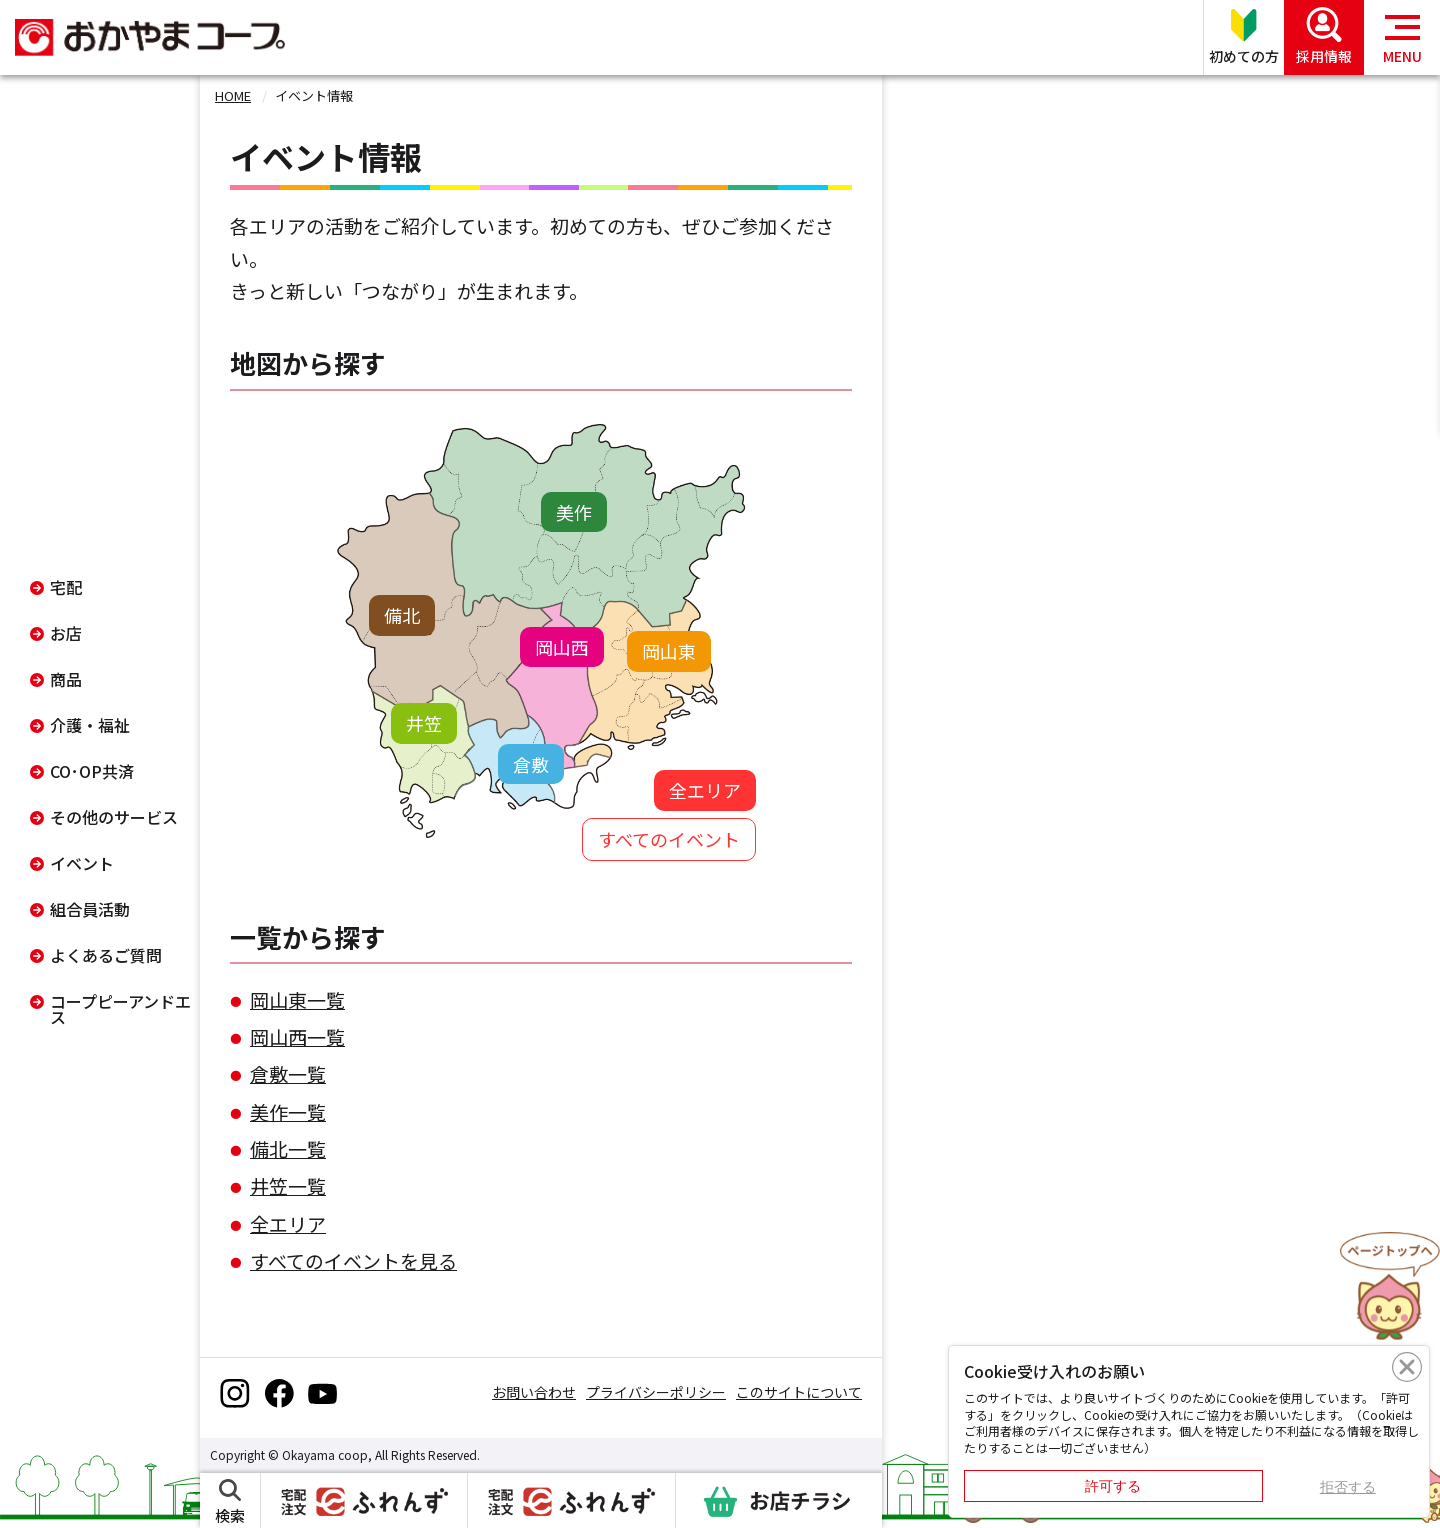 Image resolution: width=1440 pixels, height=1528 pixels. I want to click on 井笠, so click(424, 723).